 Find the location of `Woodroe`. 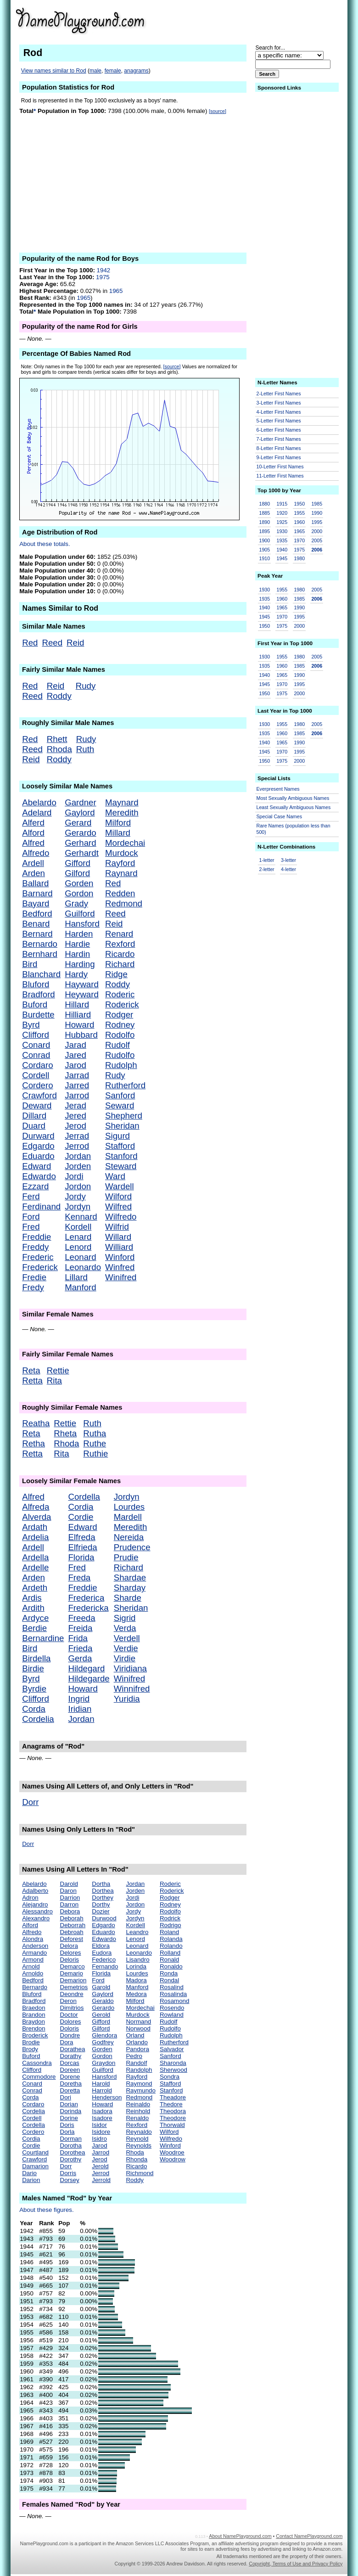

Woodroe is located at coordinates (172, 2152).